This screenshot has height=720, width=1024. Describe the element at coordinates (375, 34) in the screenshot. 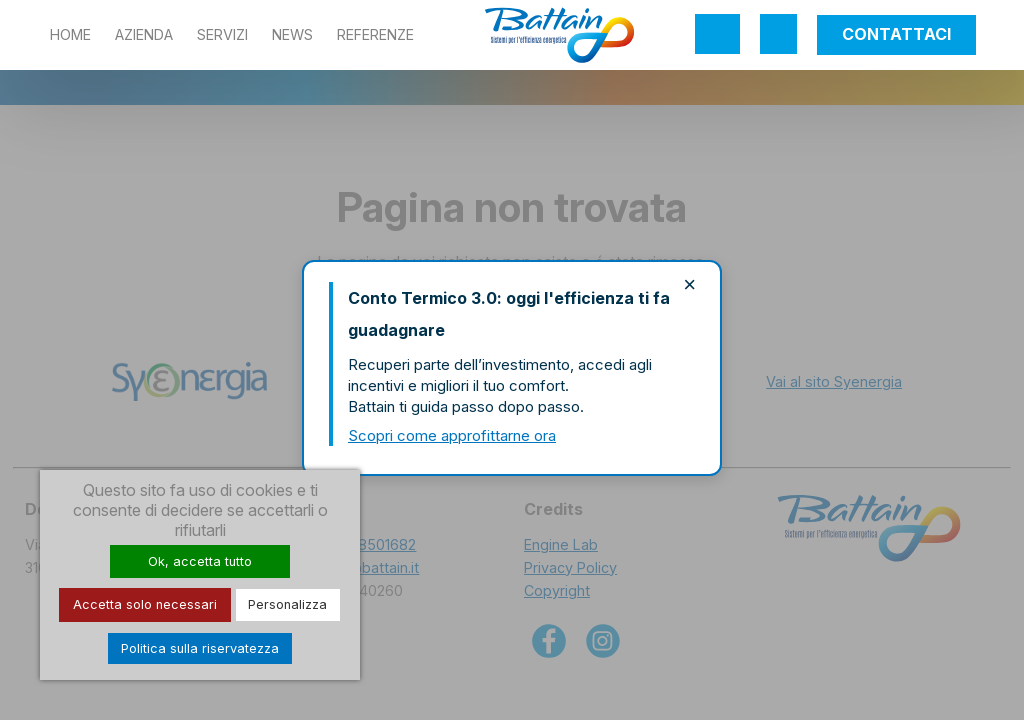

I see `Referenze` at that location.